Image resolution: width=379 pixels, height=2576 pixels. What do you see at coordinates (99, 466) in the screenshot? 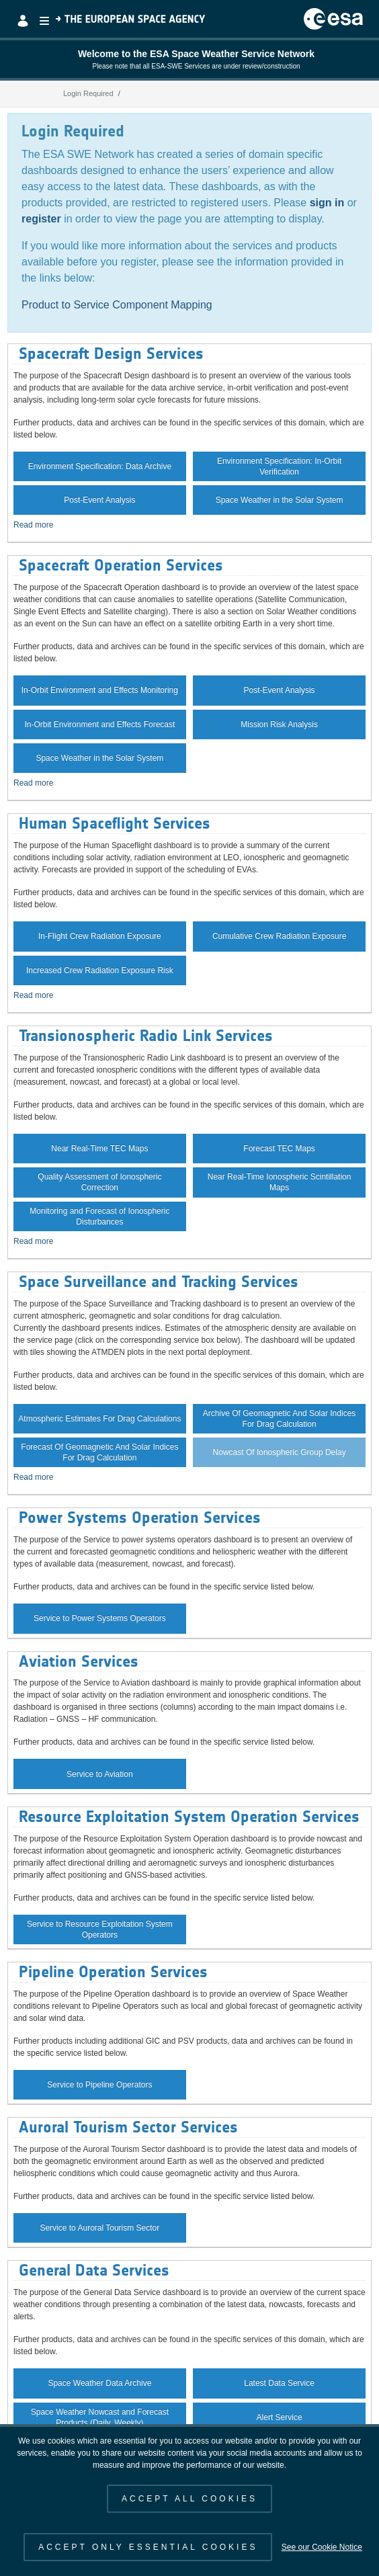
I see `Environment Specification: Data Archive` at bounding box center [99, 466].